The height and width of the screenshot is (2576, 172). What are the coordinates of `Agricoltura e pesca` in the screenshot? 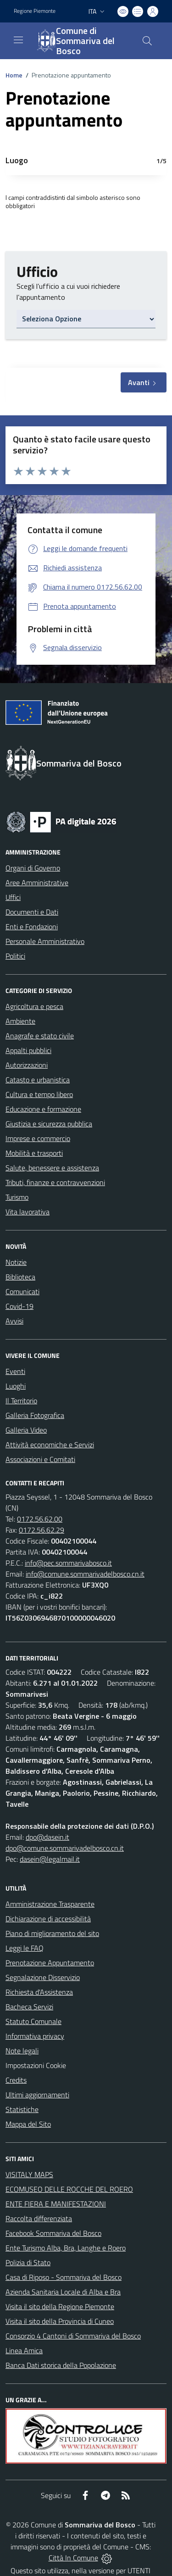 It's located at (34, 1006).